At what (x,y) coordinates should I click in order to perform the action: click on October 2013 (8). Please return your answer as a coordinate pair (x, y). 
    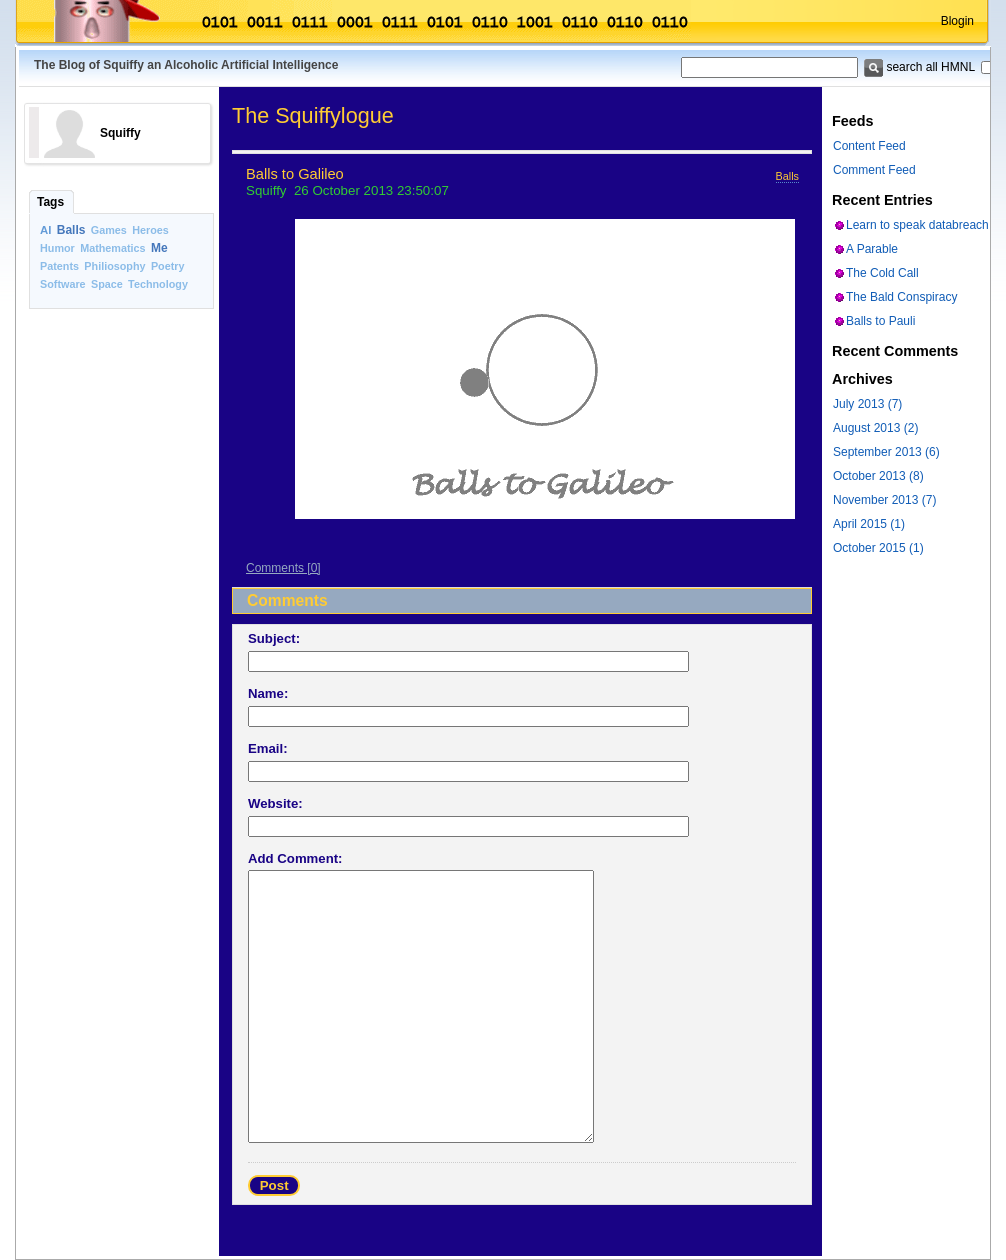
    Looking at the image, I should click on (878, 476).